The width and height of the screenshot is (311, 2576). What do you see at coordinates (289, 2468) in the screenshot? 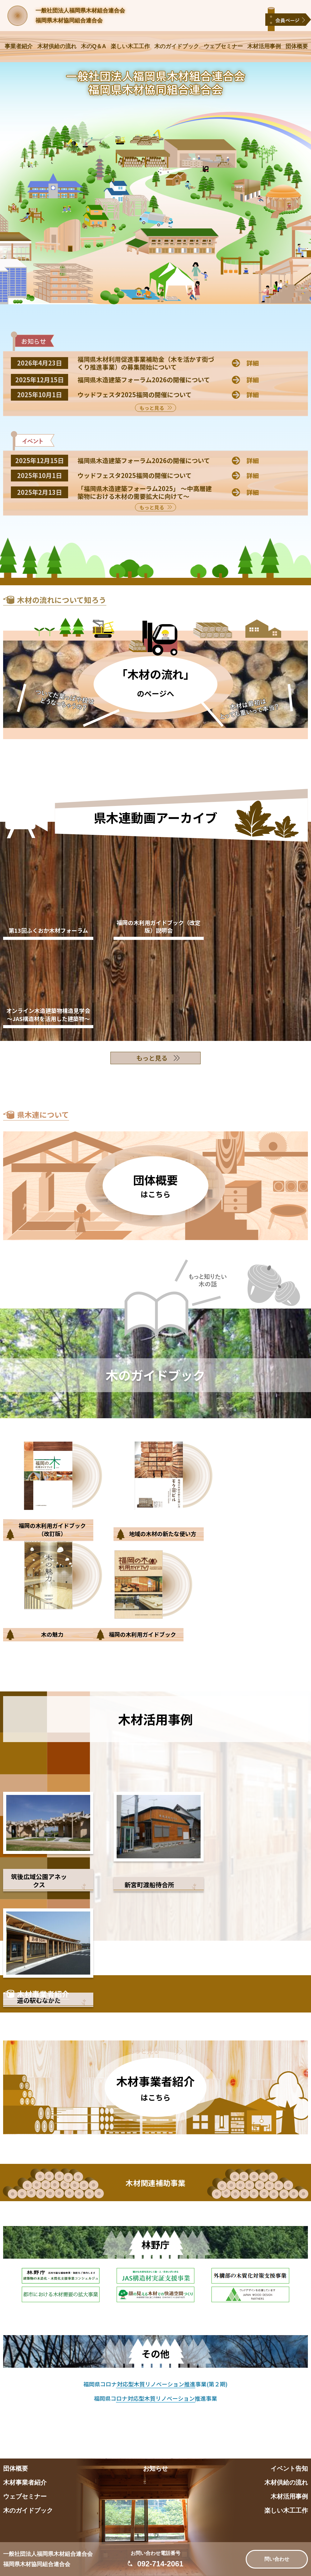
I see `イベント告知` at bounding box center [289, 2468].